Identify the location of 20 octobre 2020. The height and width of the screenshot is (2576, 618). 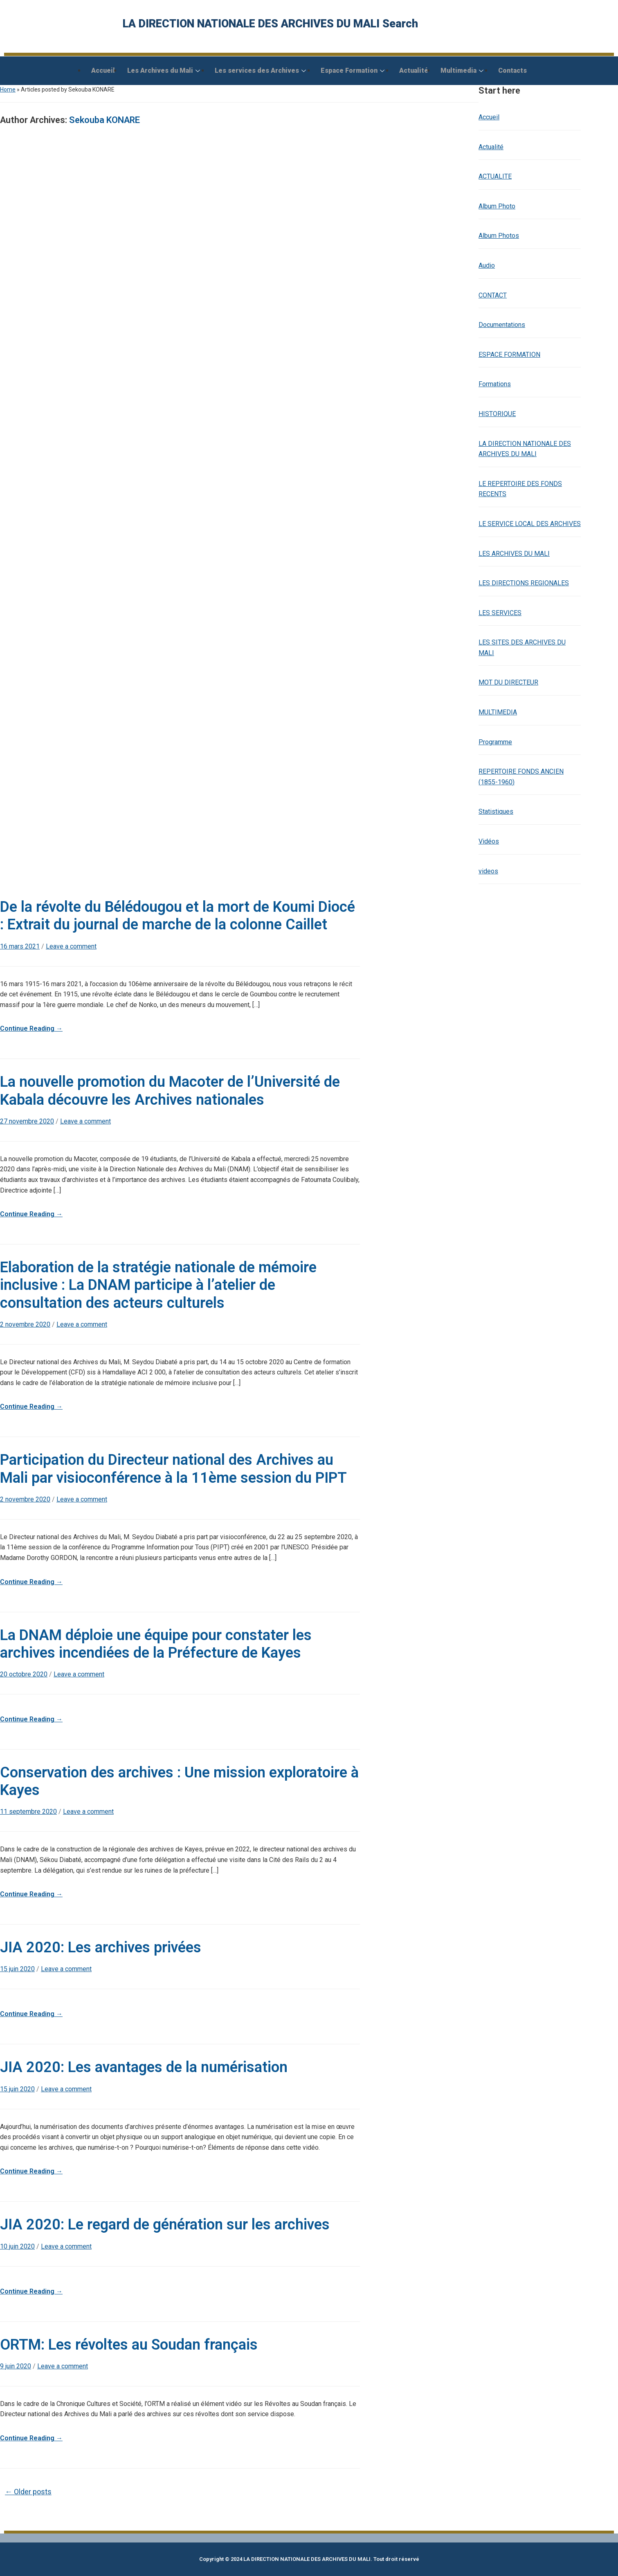
(23, 1674).